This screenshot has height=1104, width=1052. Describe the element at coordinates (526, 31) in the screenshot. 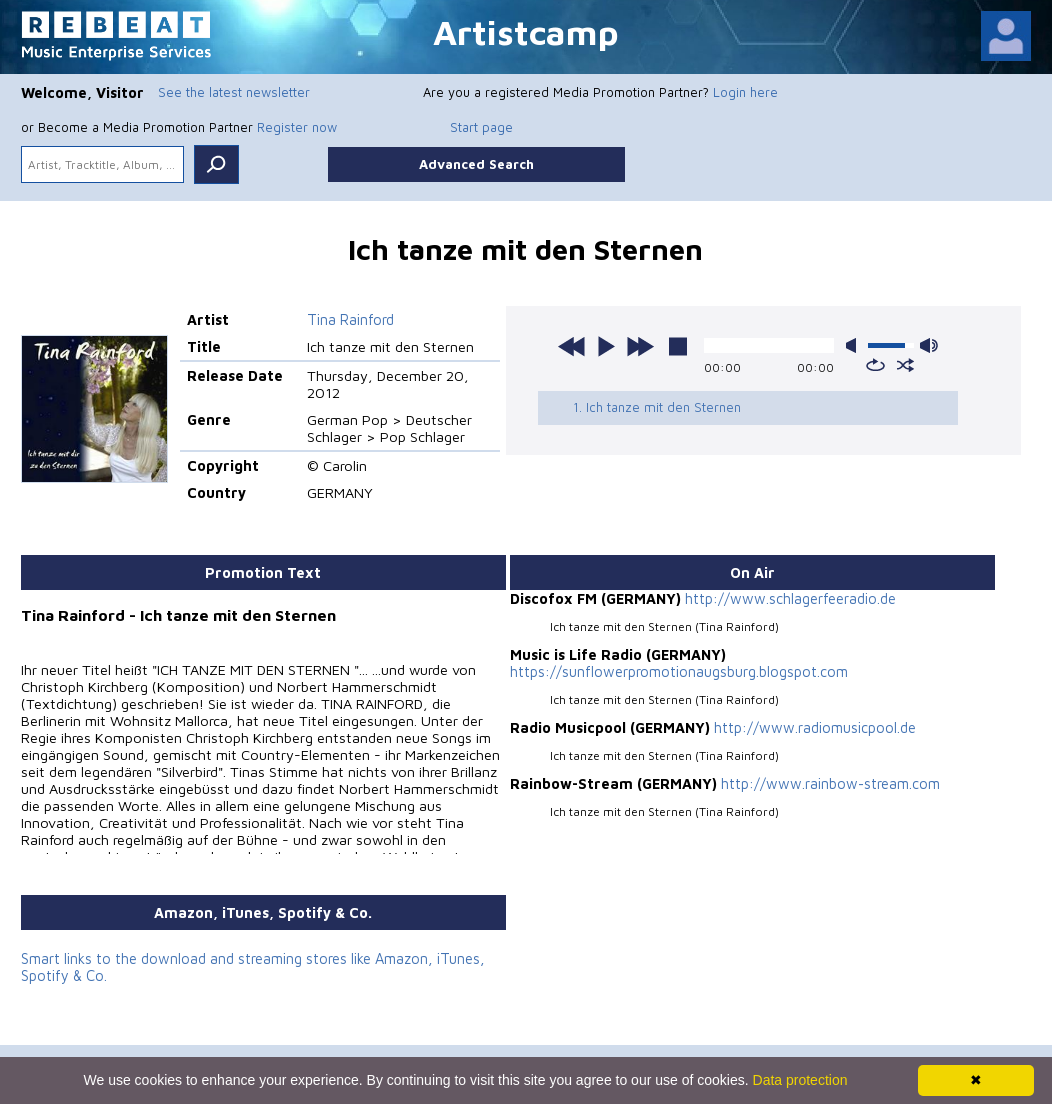

I see `Artistcamp` at that location.